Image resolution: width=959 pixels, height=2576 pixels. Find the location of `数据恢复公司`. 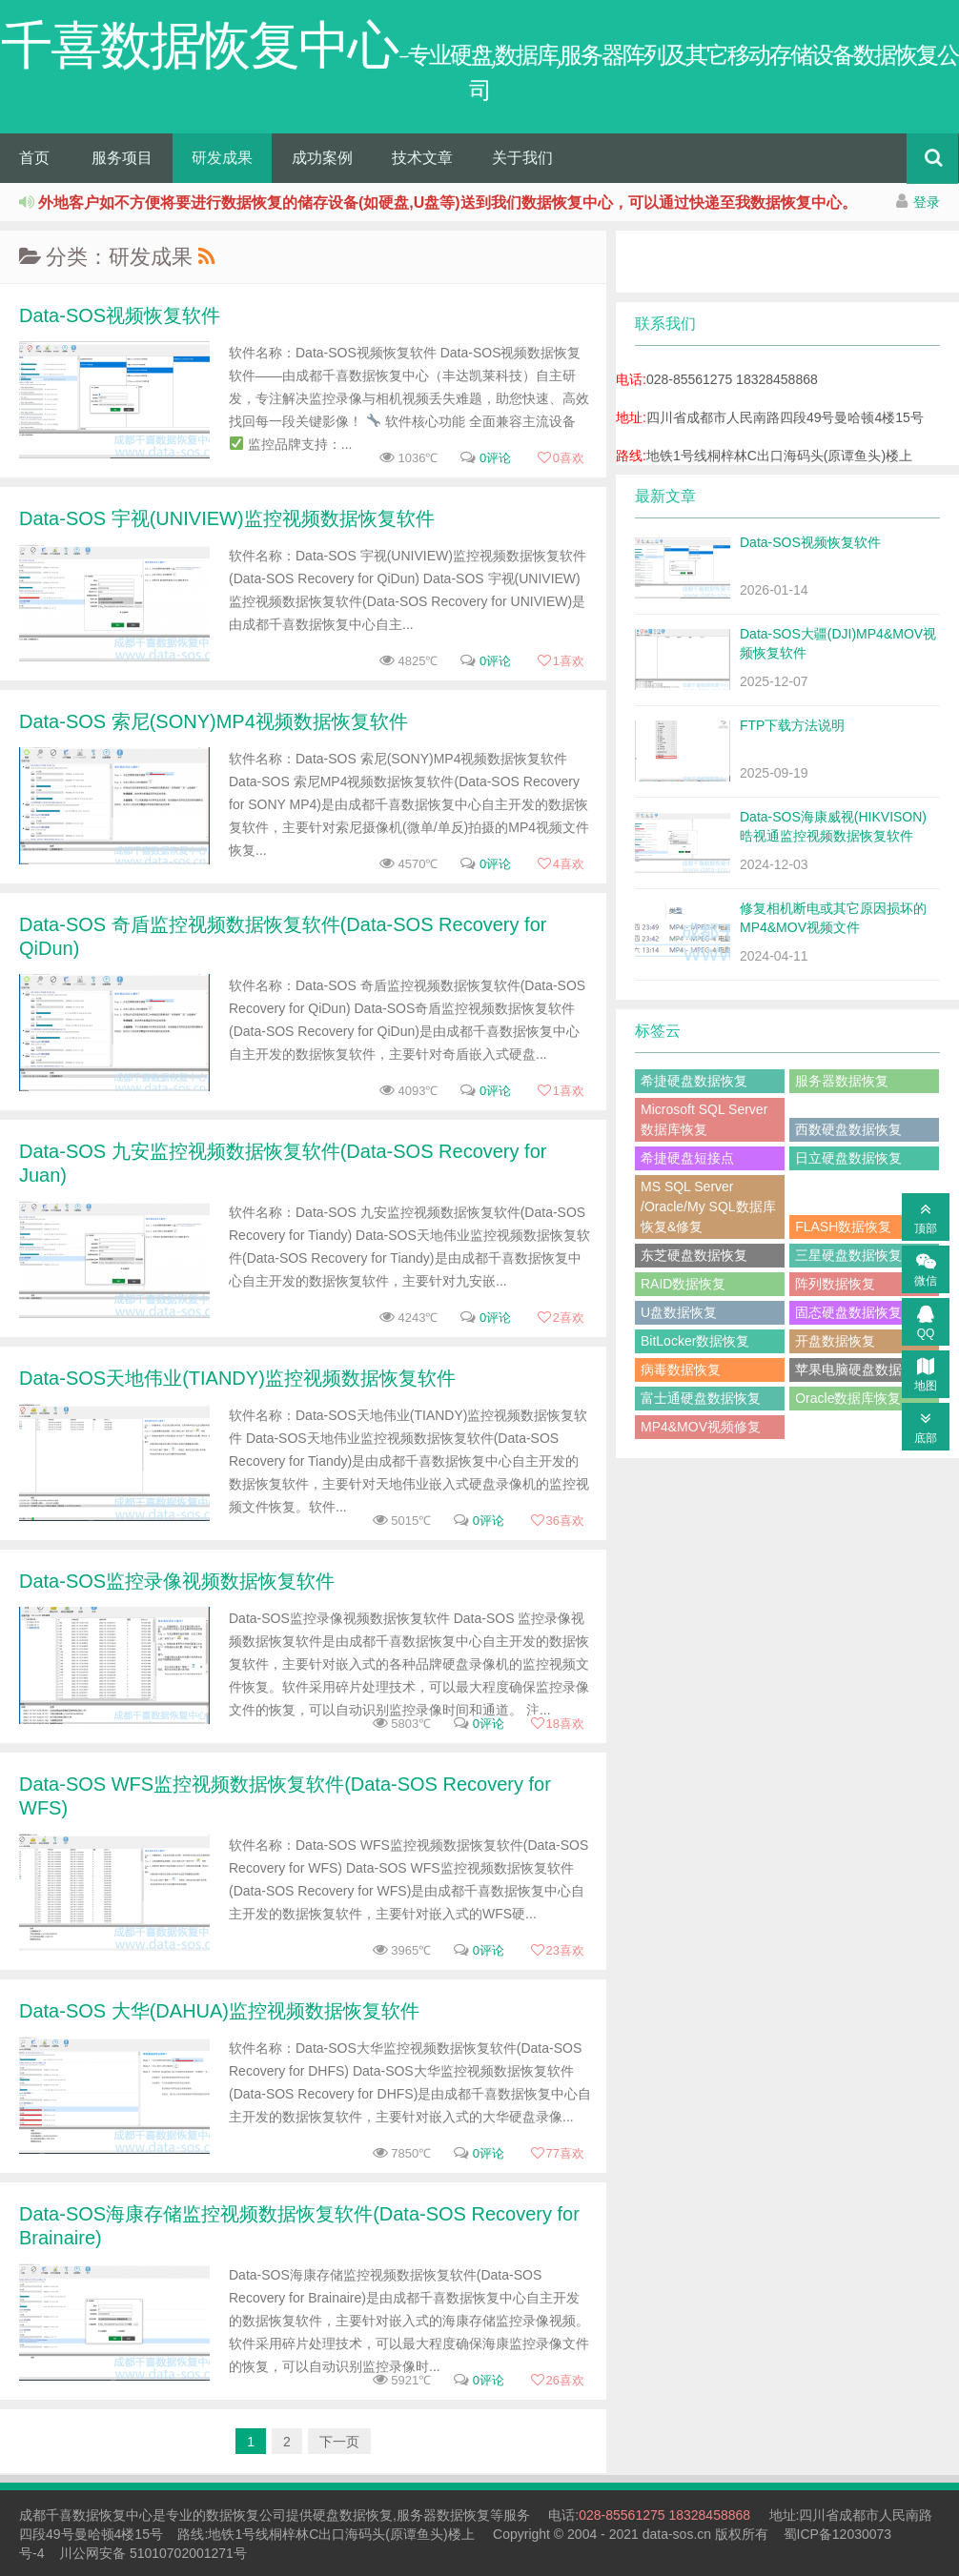

数据恢复公司 is located at coordinates (246, 2515).